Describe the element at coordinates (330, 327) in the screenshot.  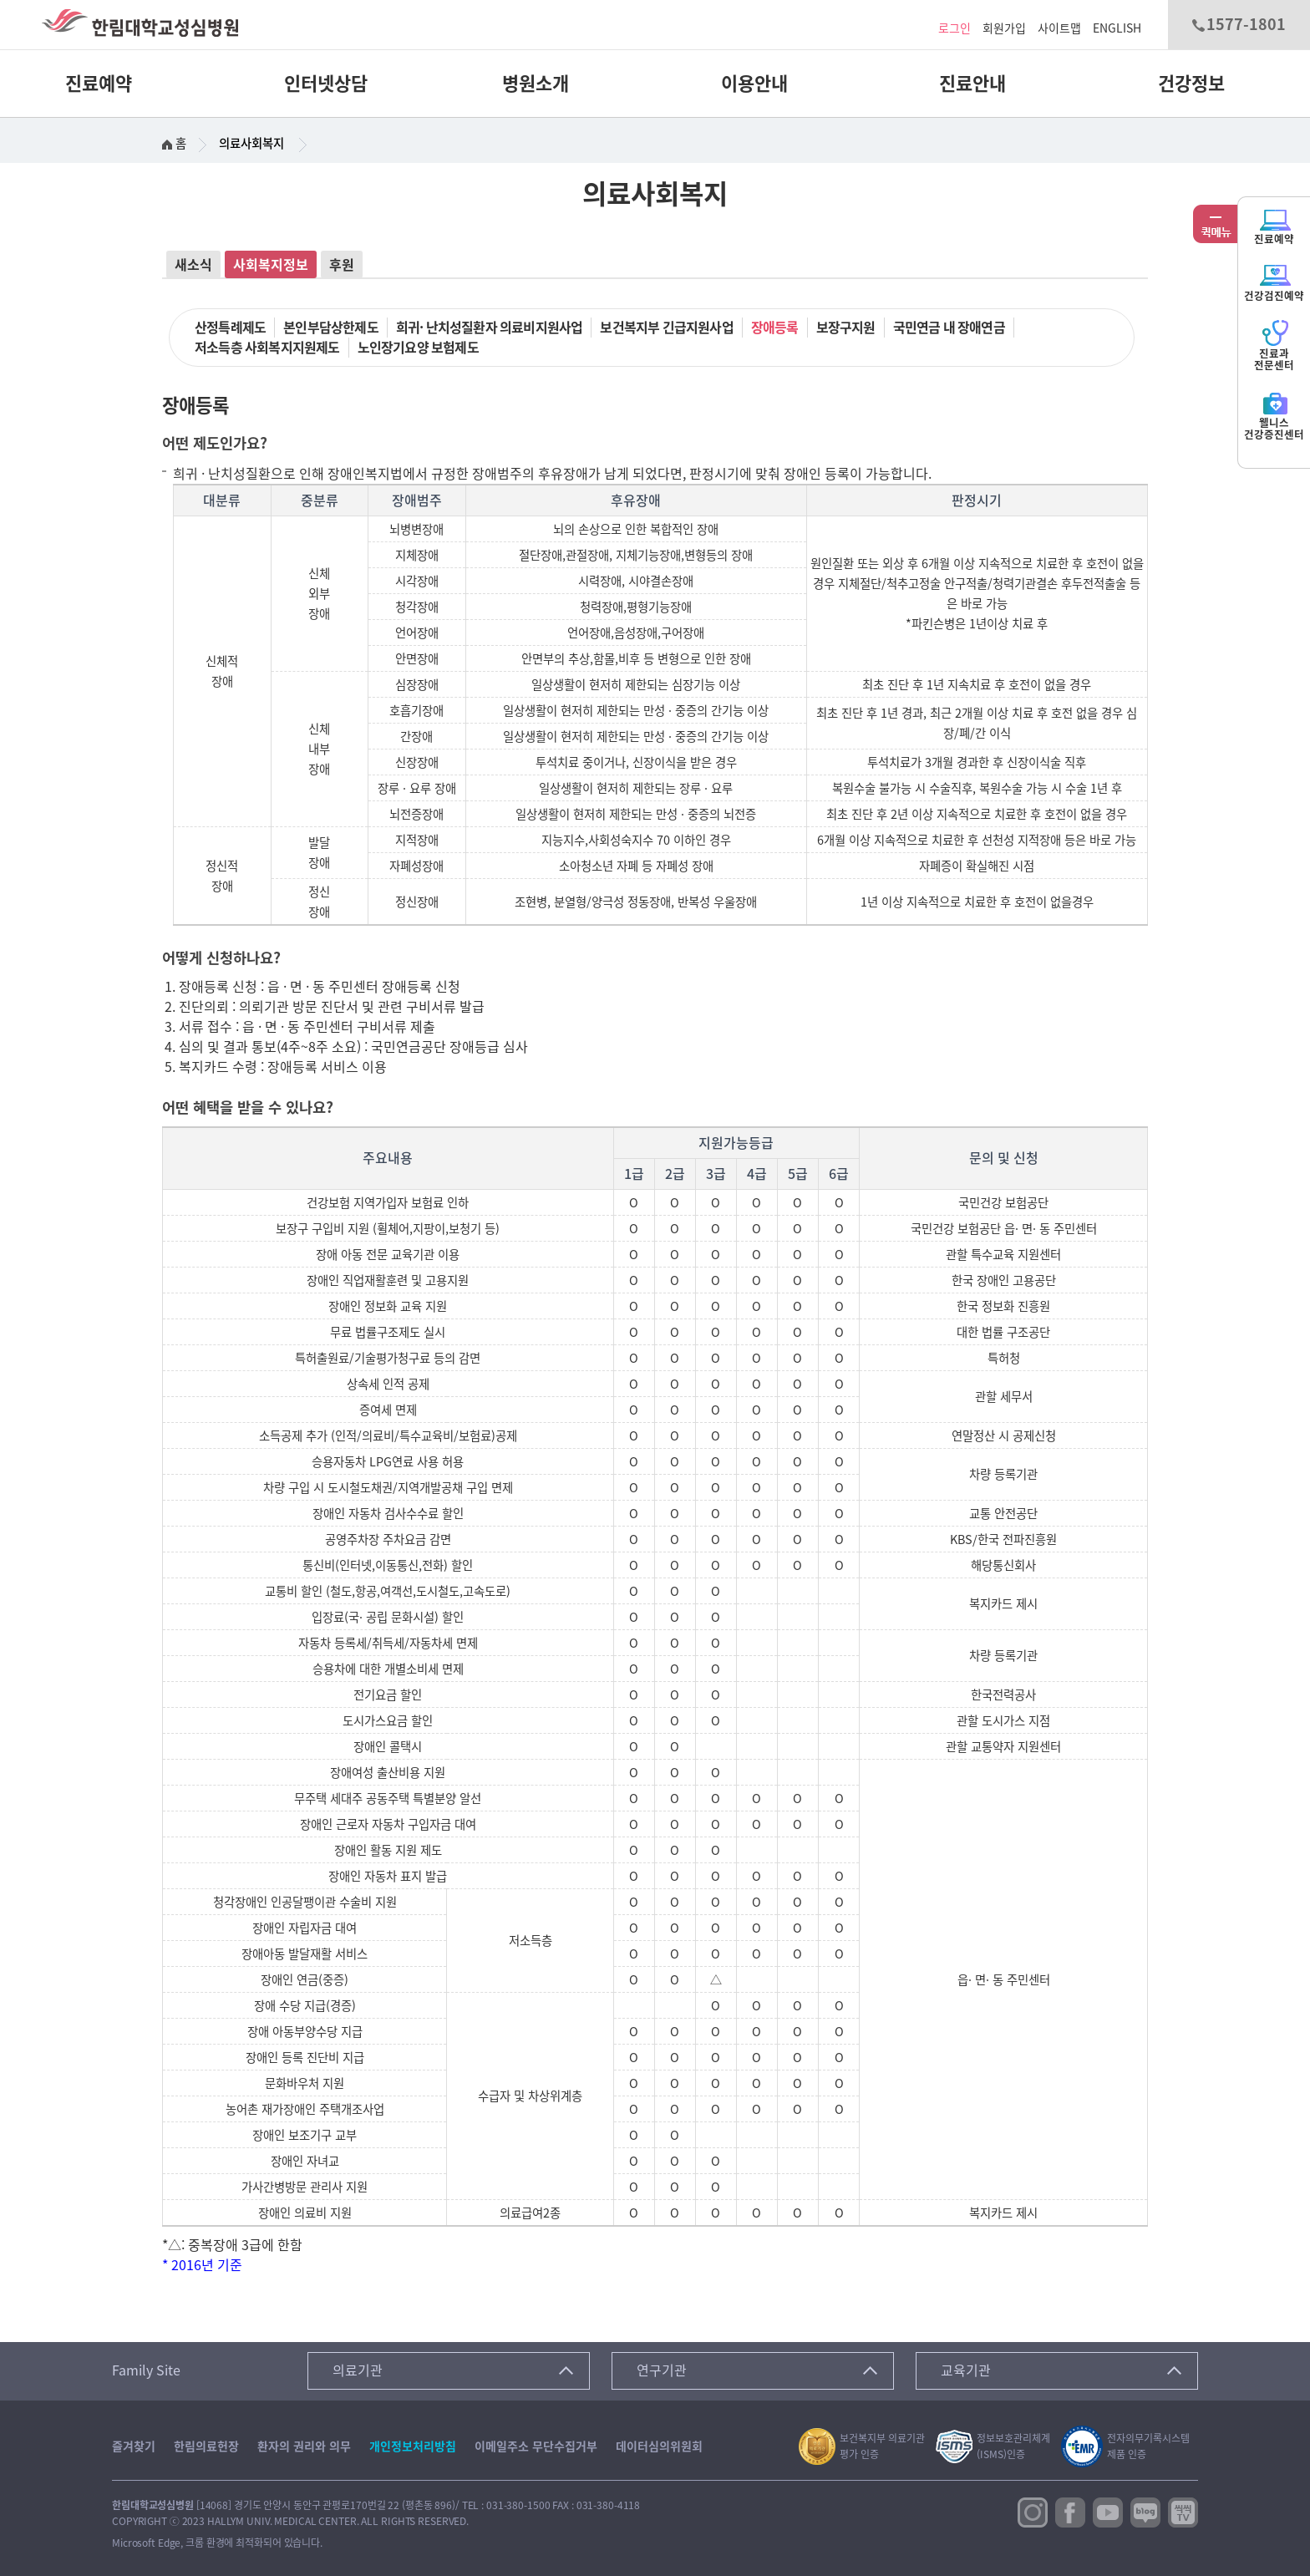
I see `본인부담상한제도` at that location.